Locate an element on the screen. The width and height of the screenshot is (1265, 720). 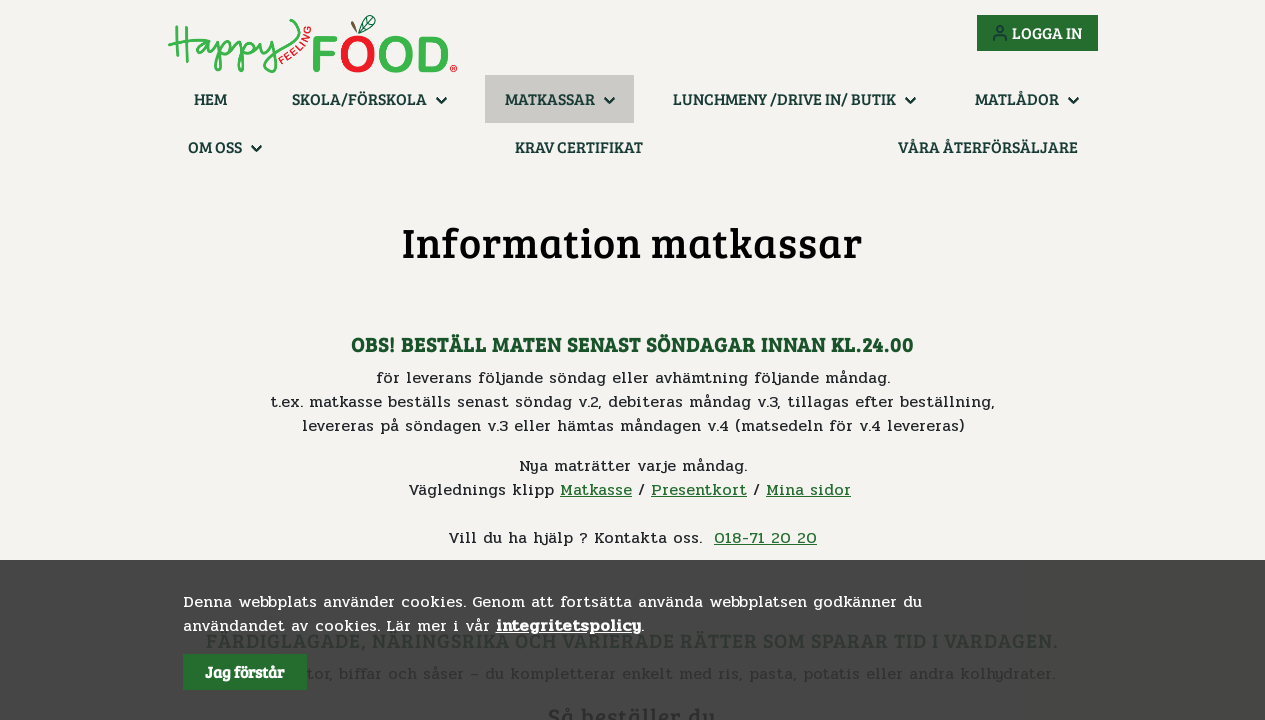
Presentkort is located at coordinates (699, 489).